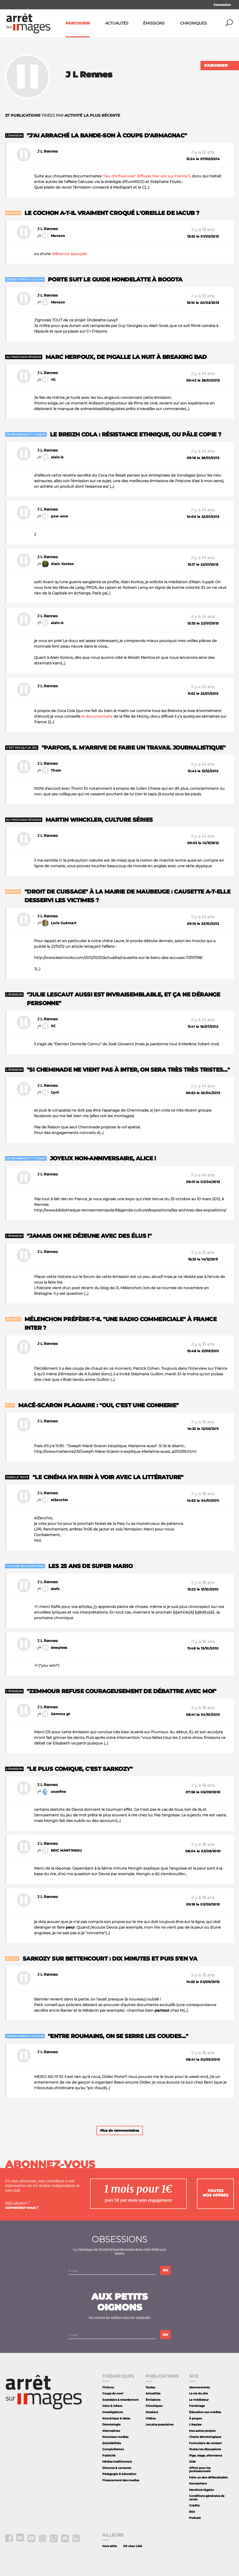  Describe the element at coordinates (205, 2437) in the screenshot. I see `Charte déontologique` at that location.